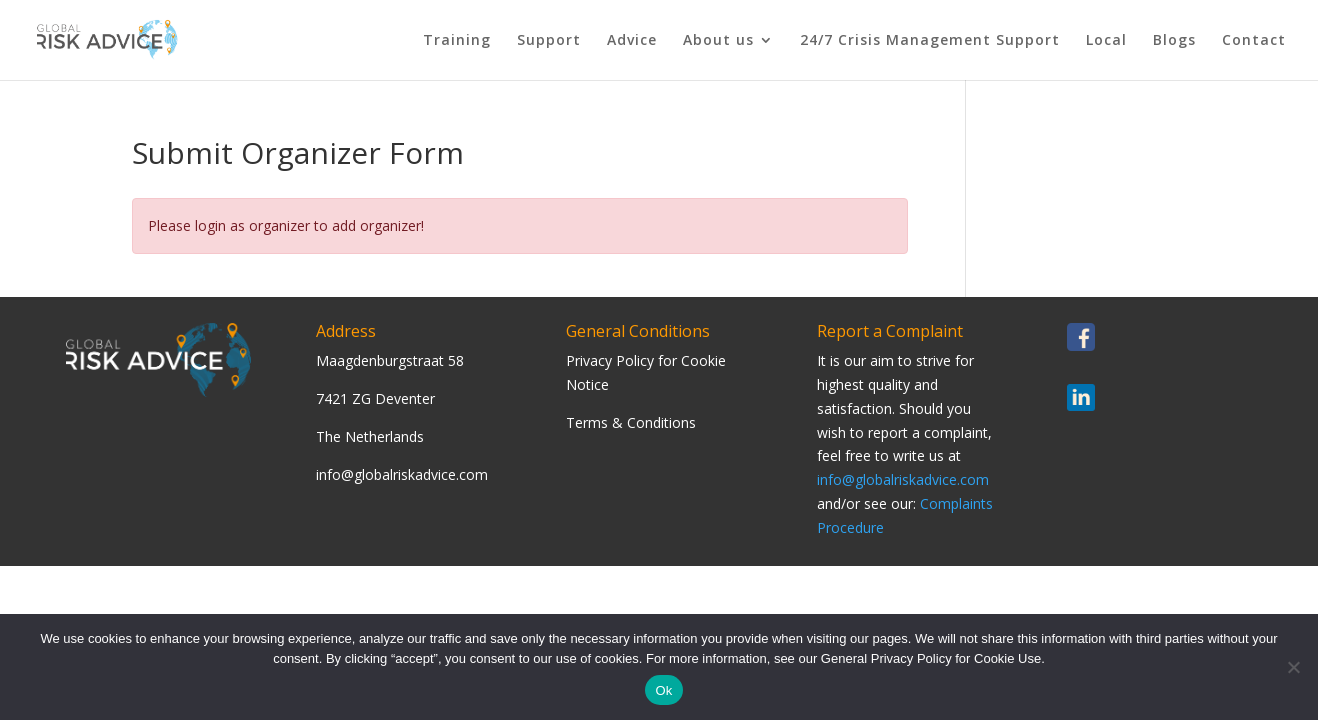 Image resolution: width=1318 pixels, height=720 pixels. Describe the element at coordinates (457, 41) in the screenshot. I see `Training` at that location.